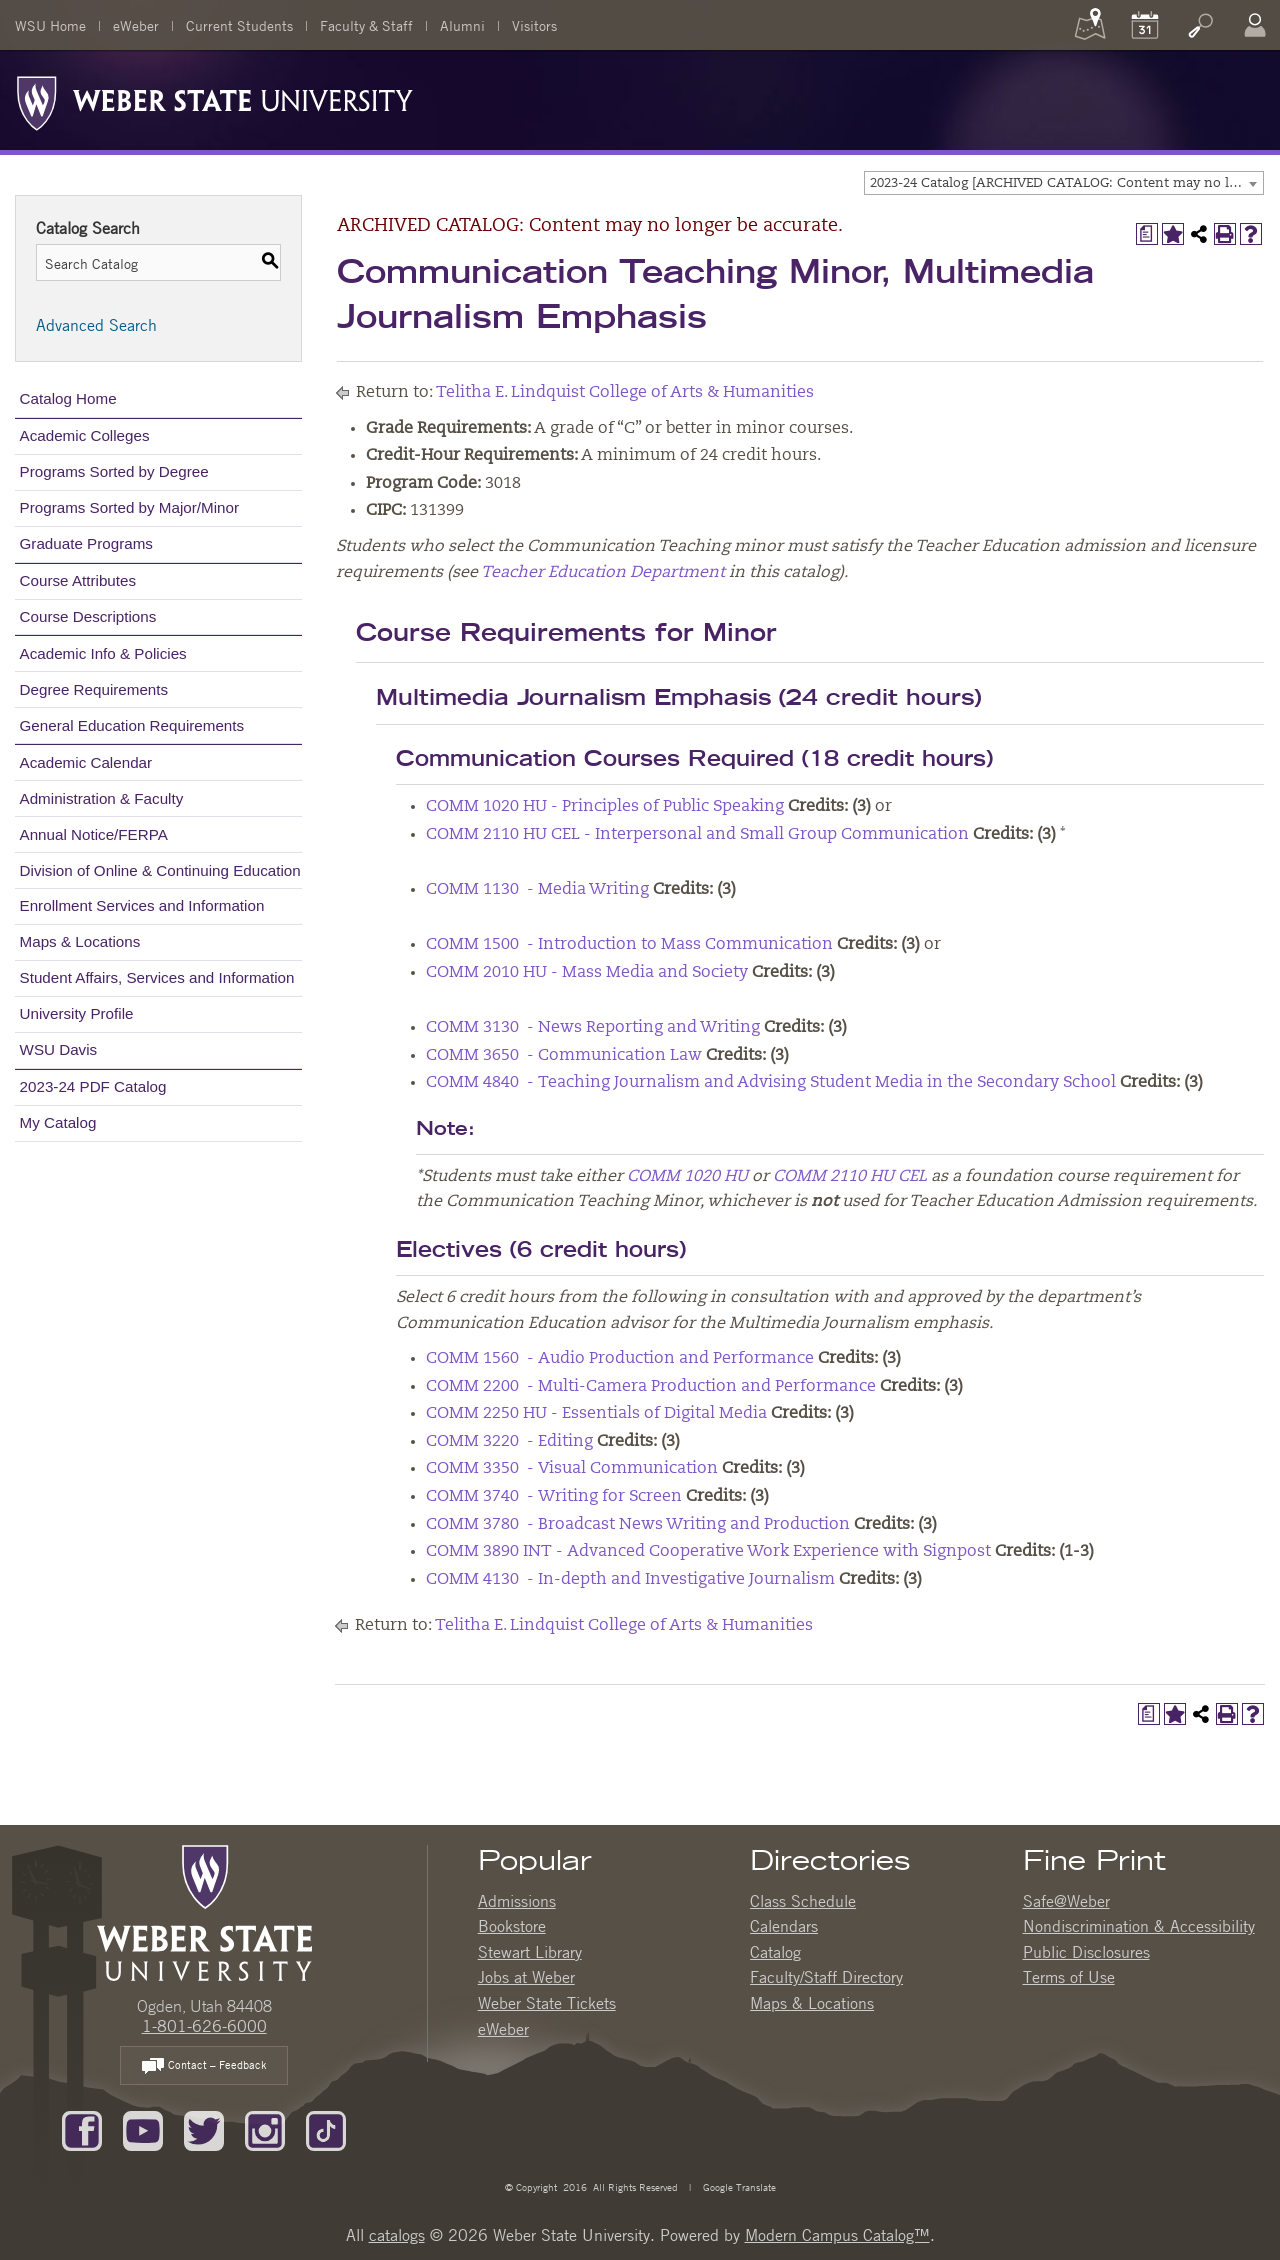 The height and width of the screenshot is (2260, 1280). What do you see at coordinates (88, 616) in the screenshot?
I see `Course Descriptions` at bounding box center [88, 616].